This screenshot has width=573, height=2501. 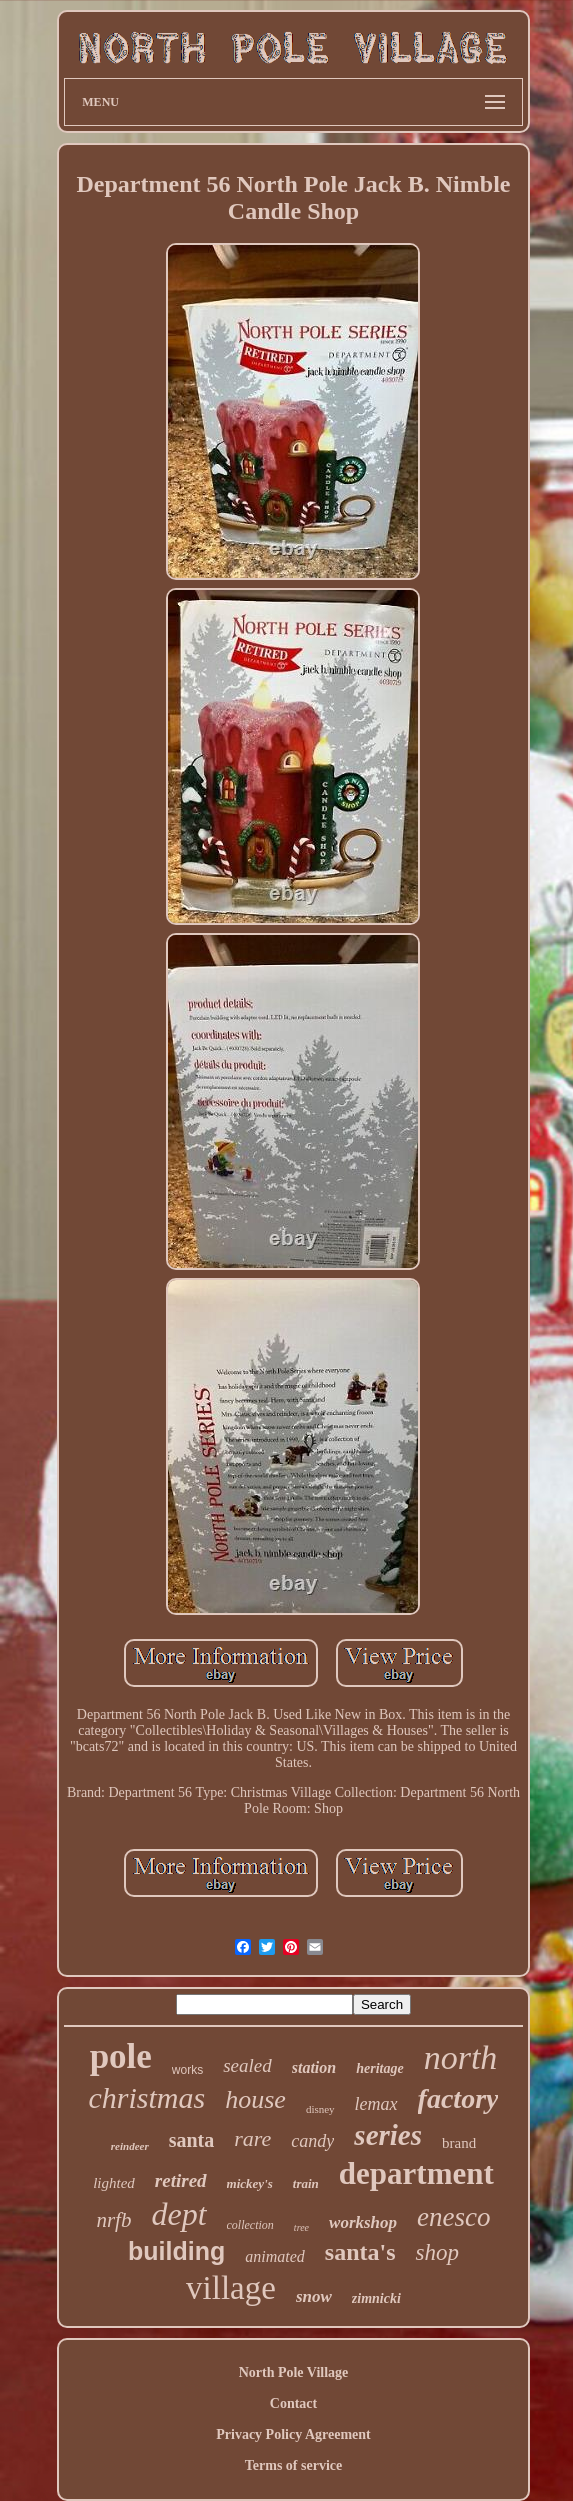 What do you see at coordinates (363, 2222) in the screenshot?
I see `workshop` at bounding box center [363, 2222].